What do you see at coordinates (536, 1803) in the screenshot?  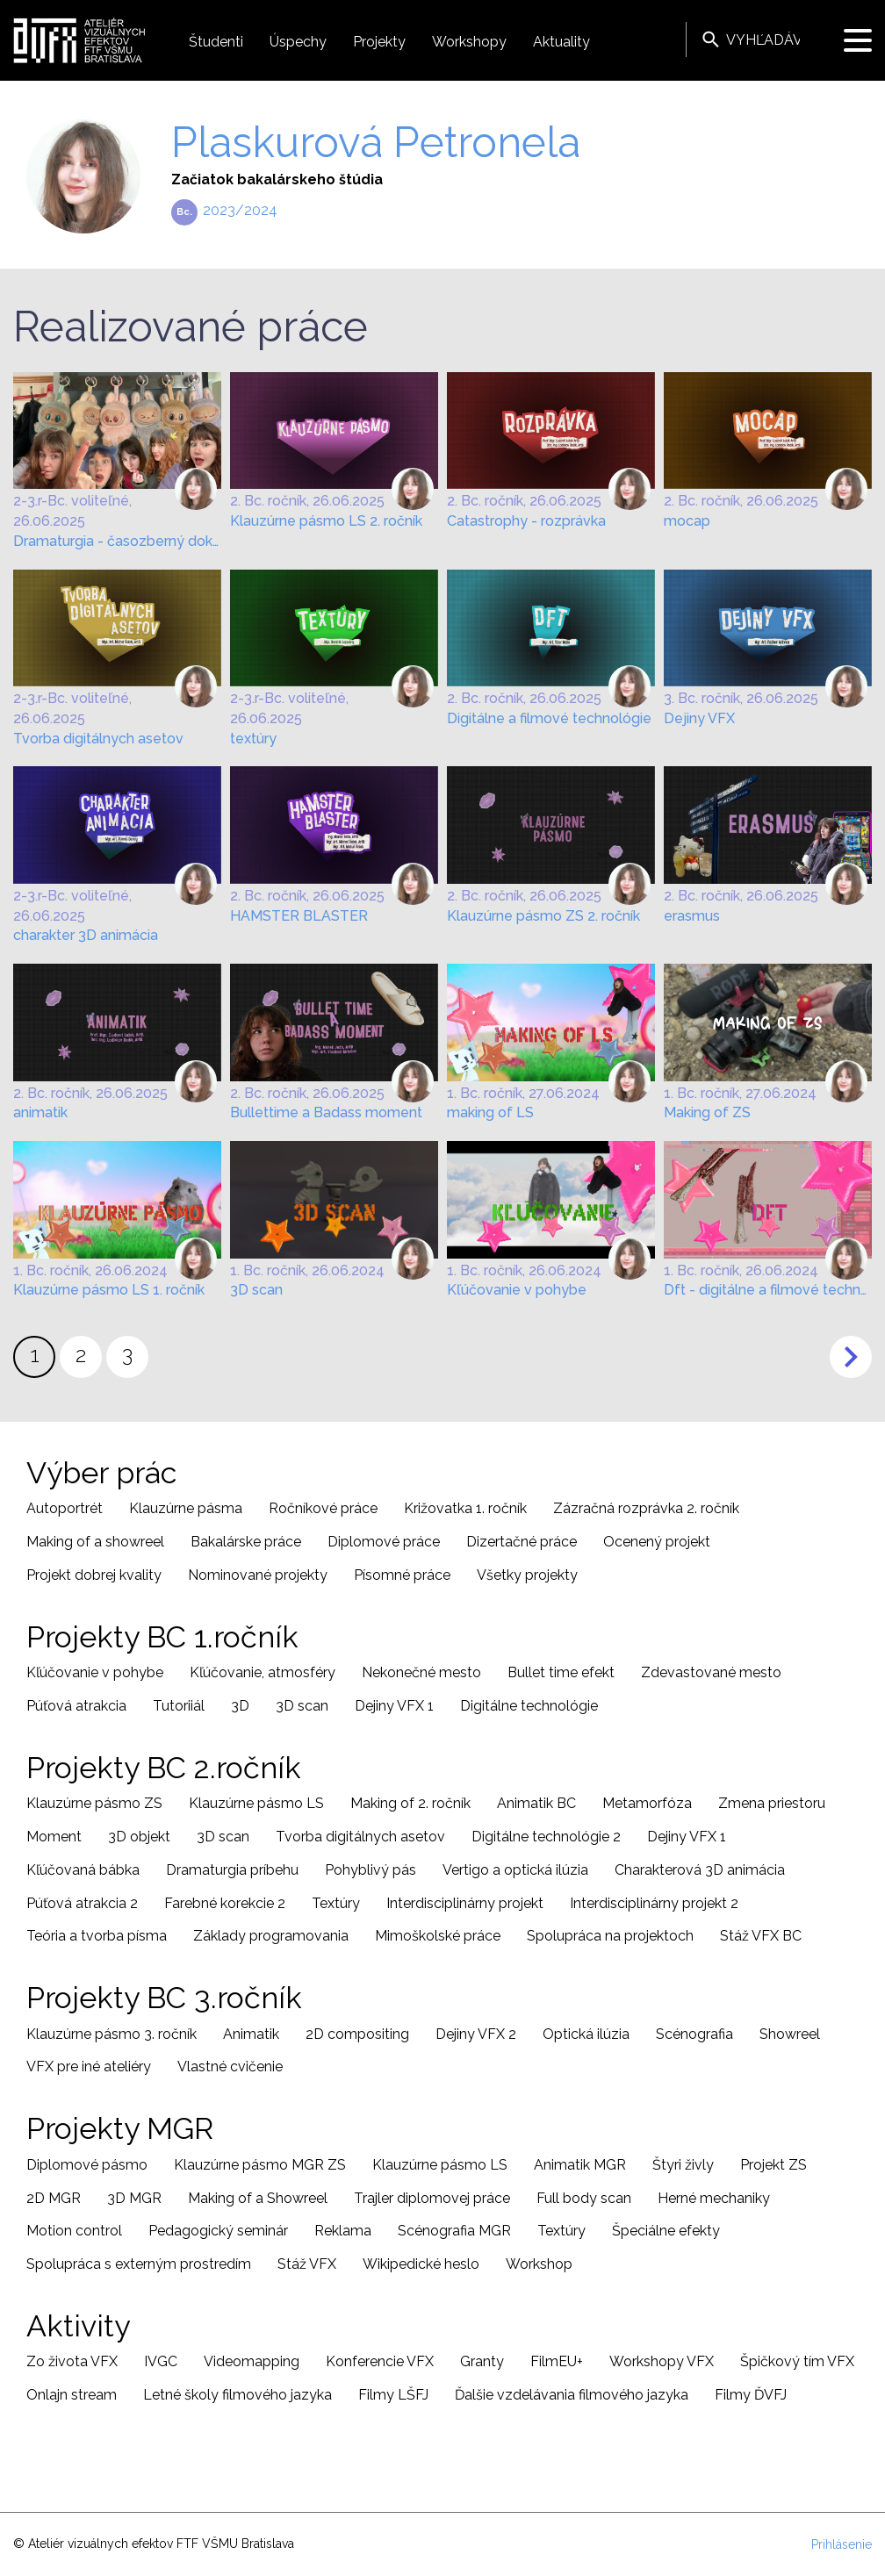 I see `Animatik BC` at bounding box center [536, 1803].